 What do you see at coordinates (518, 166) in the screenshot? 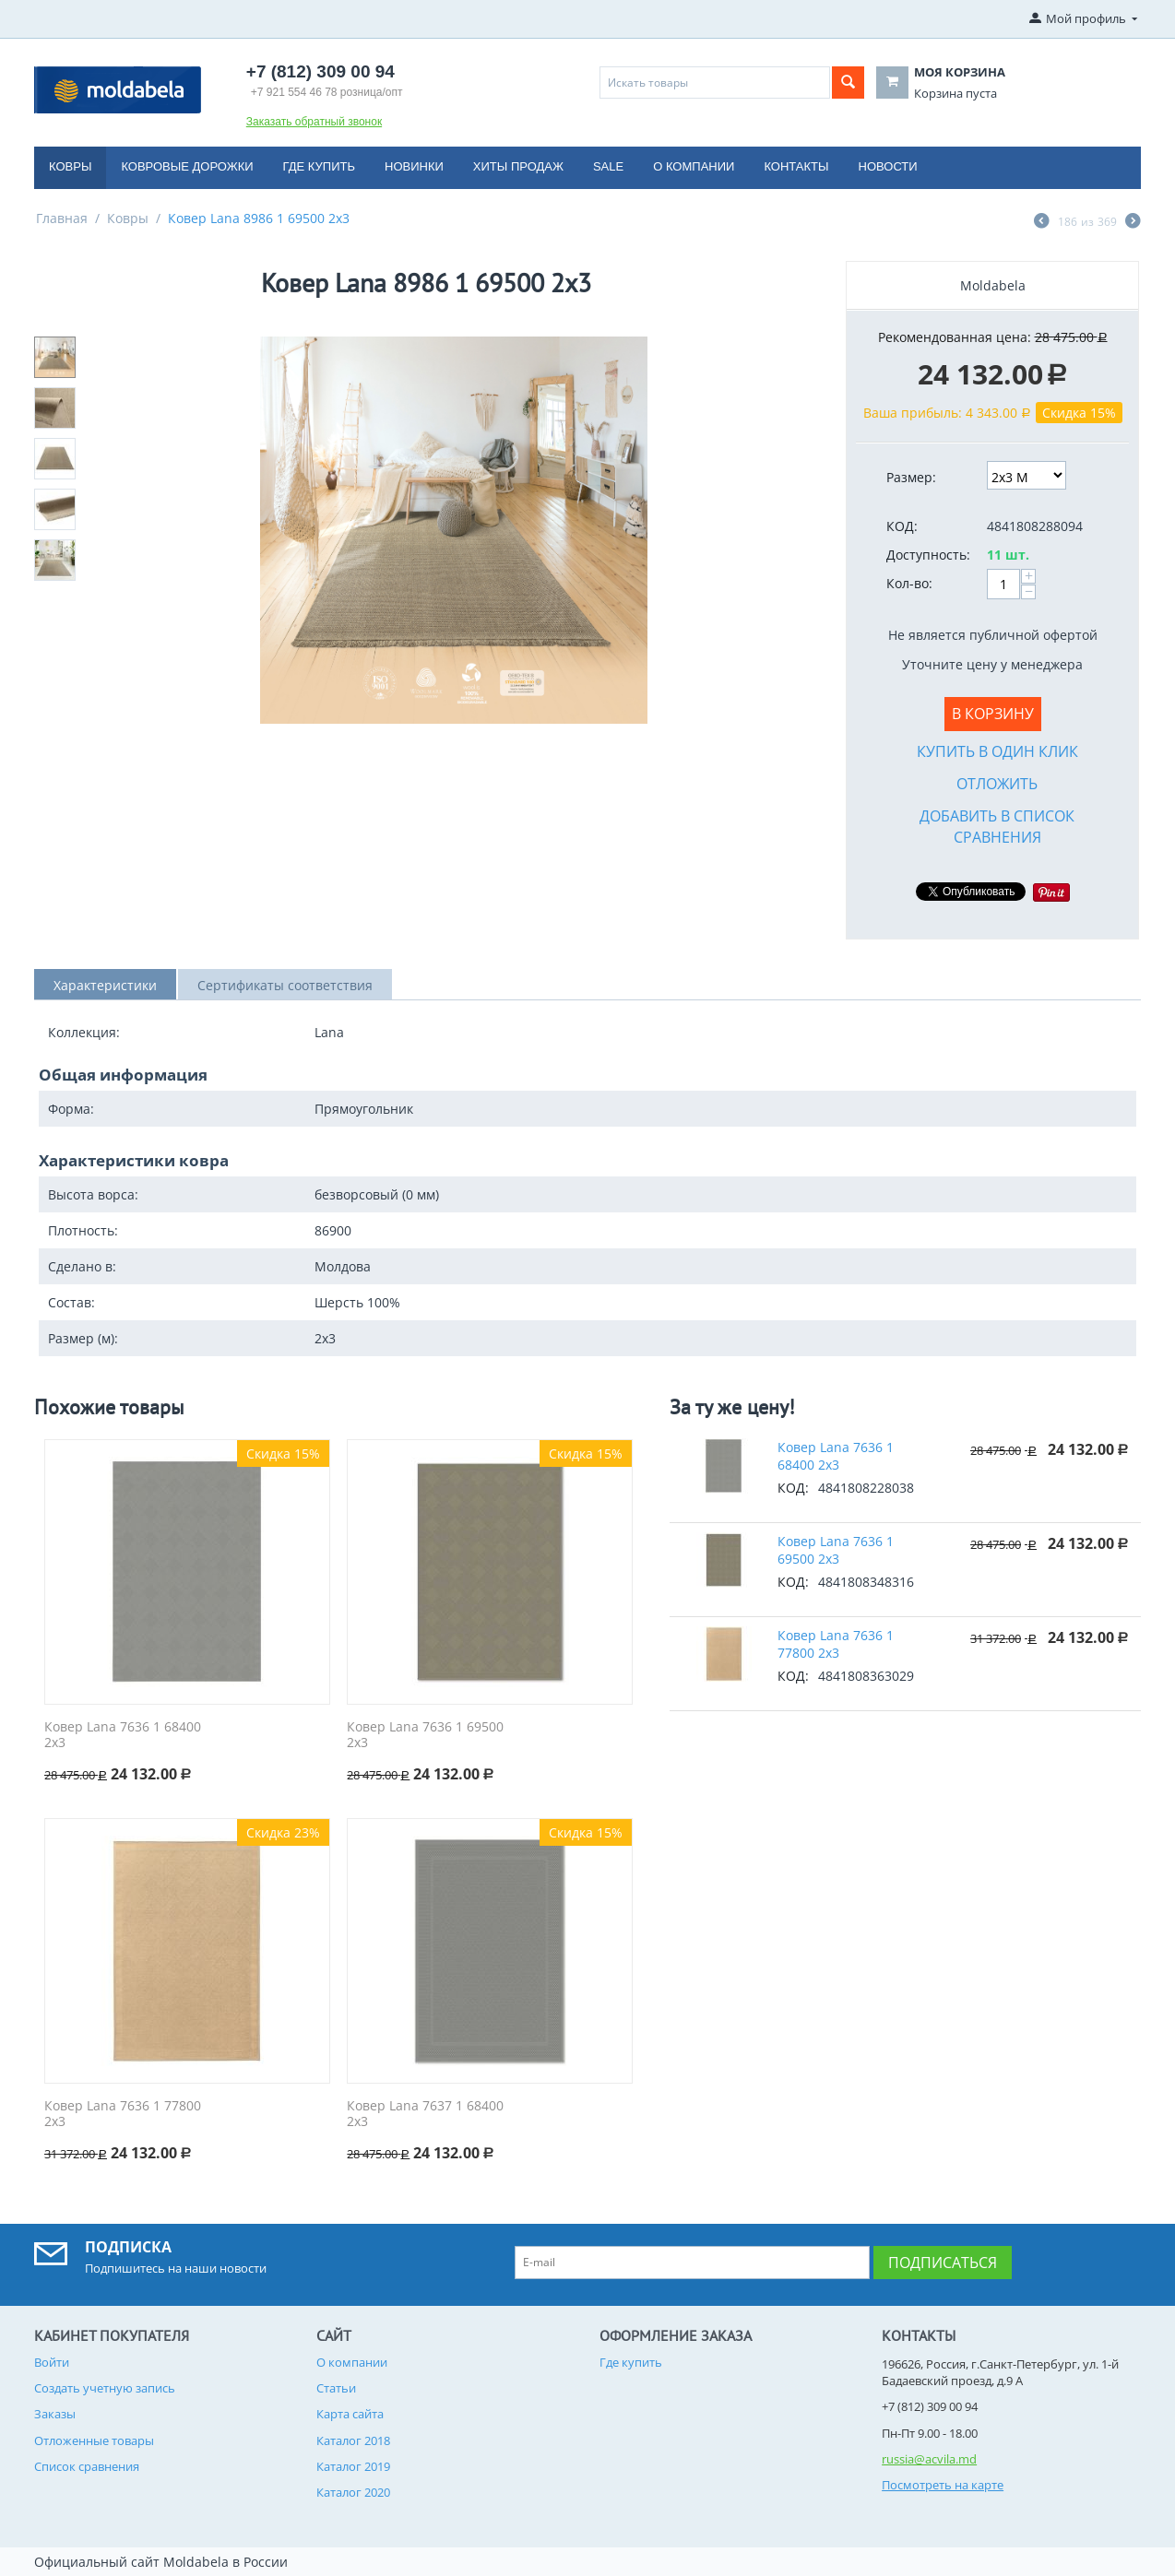
I see `Хиты продаж` at bounding box center [518, 166].